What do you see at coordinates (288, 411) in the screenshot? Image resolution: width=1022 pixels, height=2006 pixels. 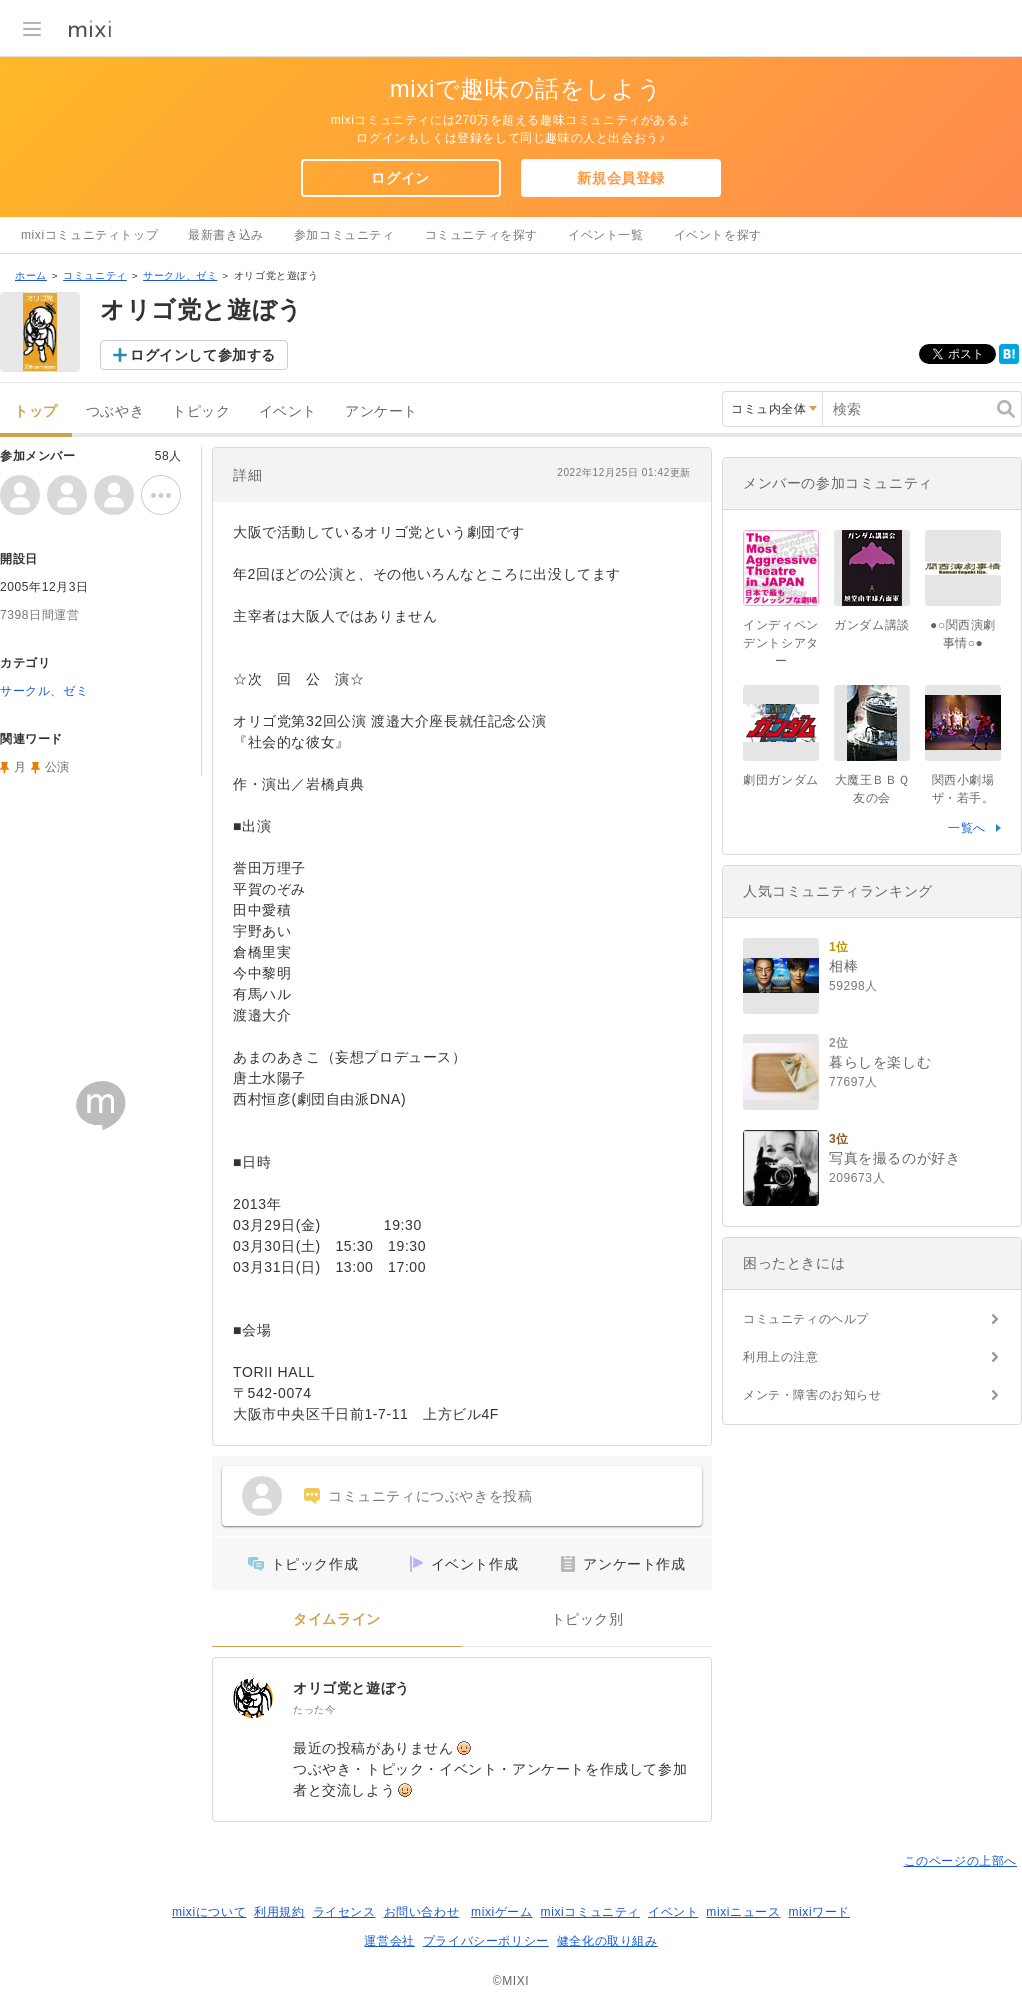 I see `イベント` at bounding box center [288, 411].